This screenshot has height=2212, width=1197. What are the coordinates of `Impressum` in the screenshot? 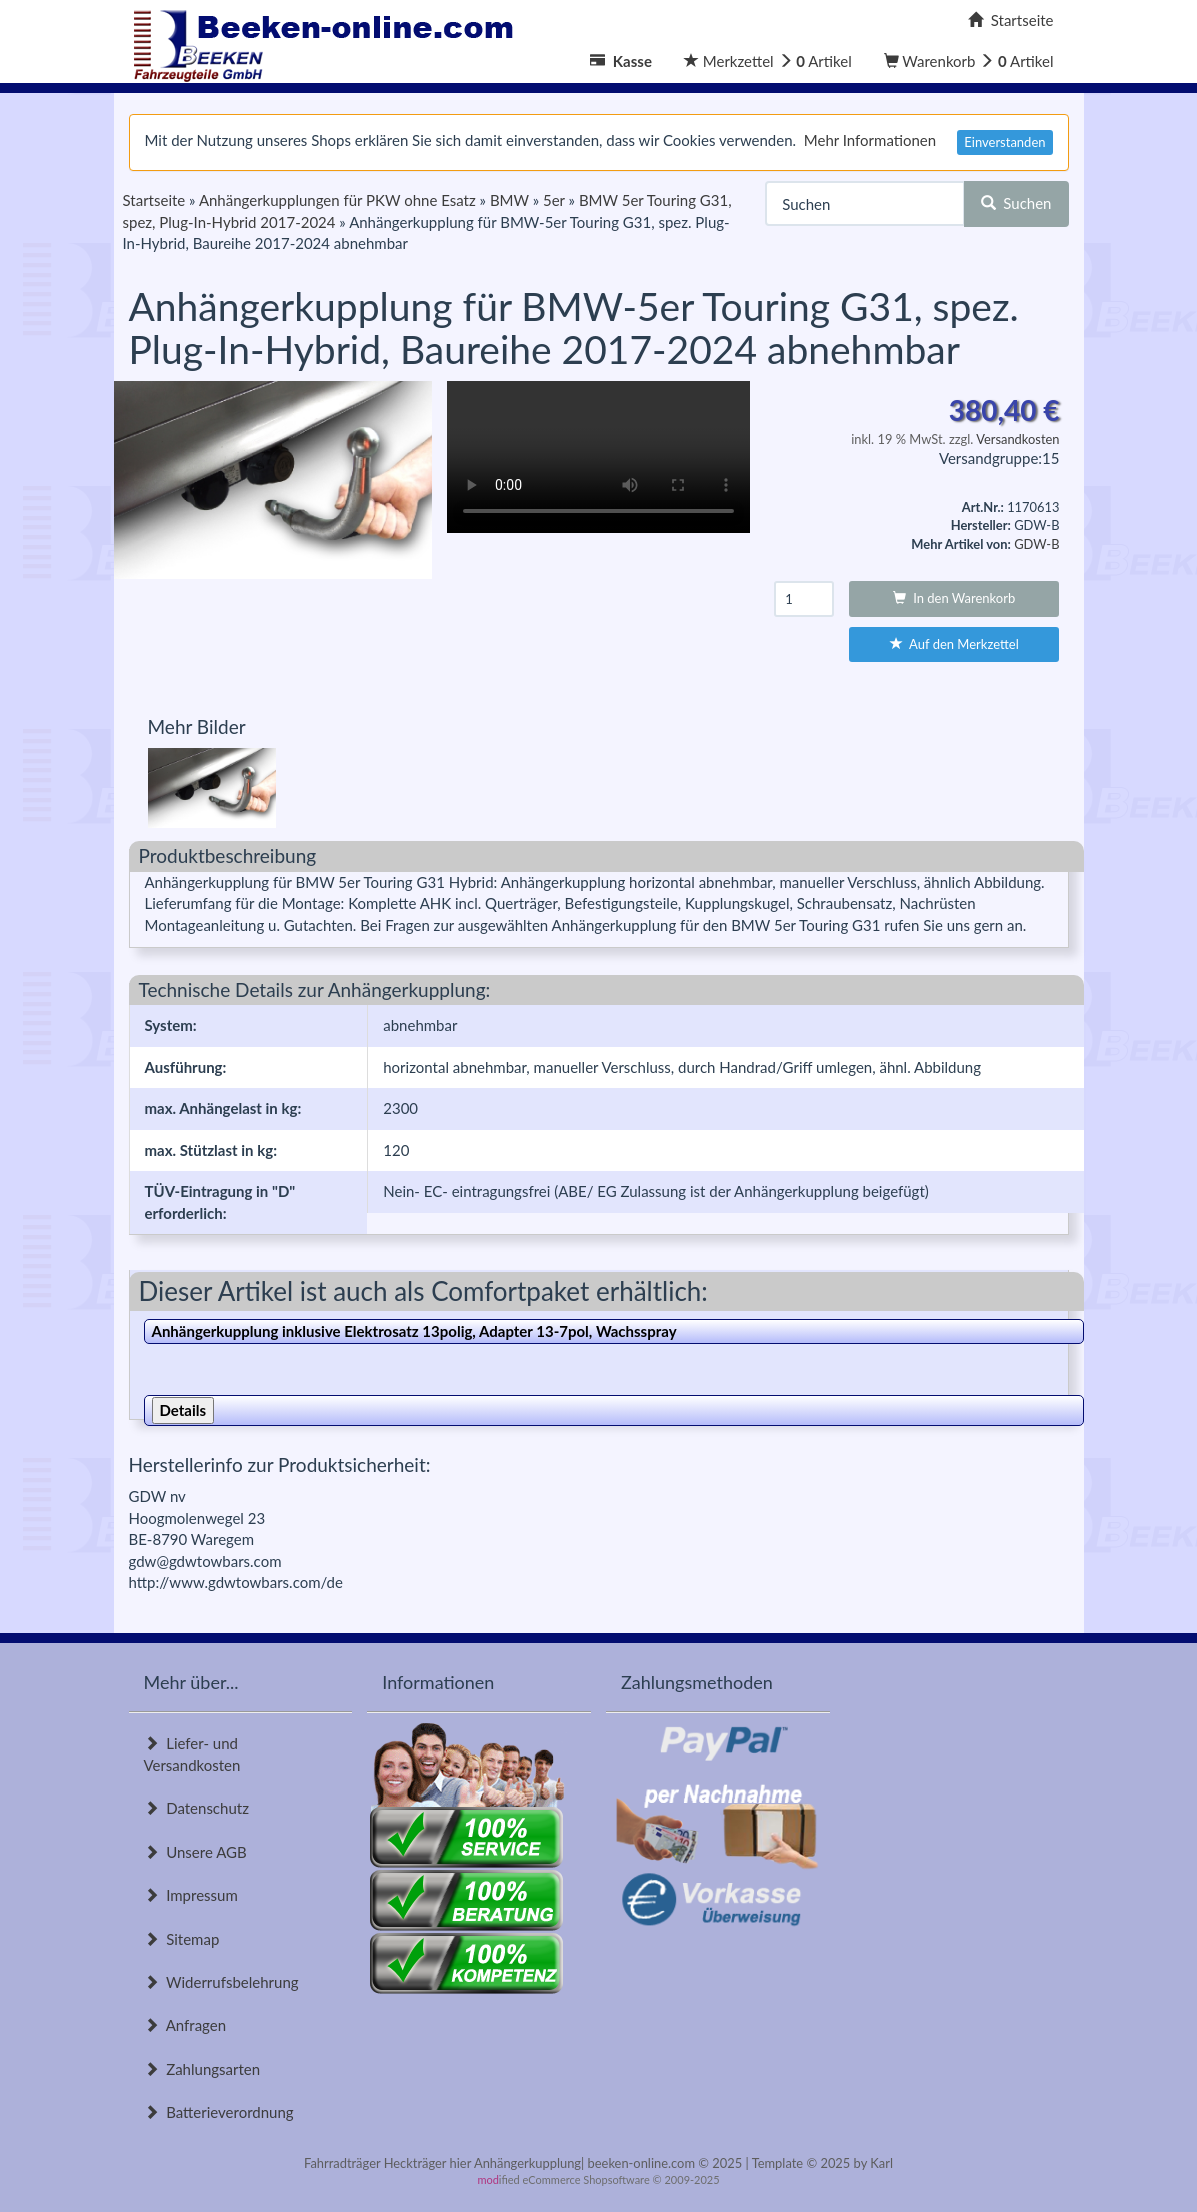 It's located at (191, 1895).